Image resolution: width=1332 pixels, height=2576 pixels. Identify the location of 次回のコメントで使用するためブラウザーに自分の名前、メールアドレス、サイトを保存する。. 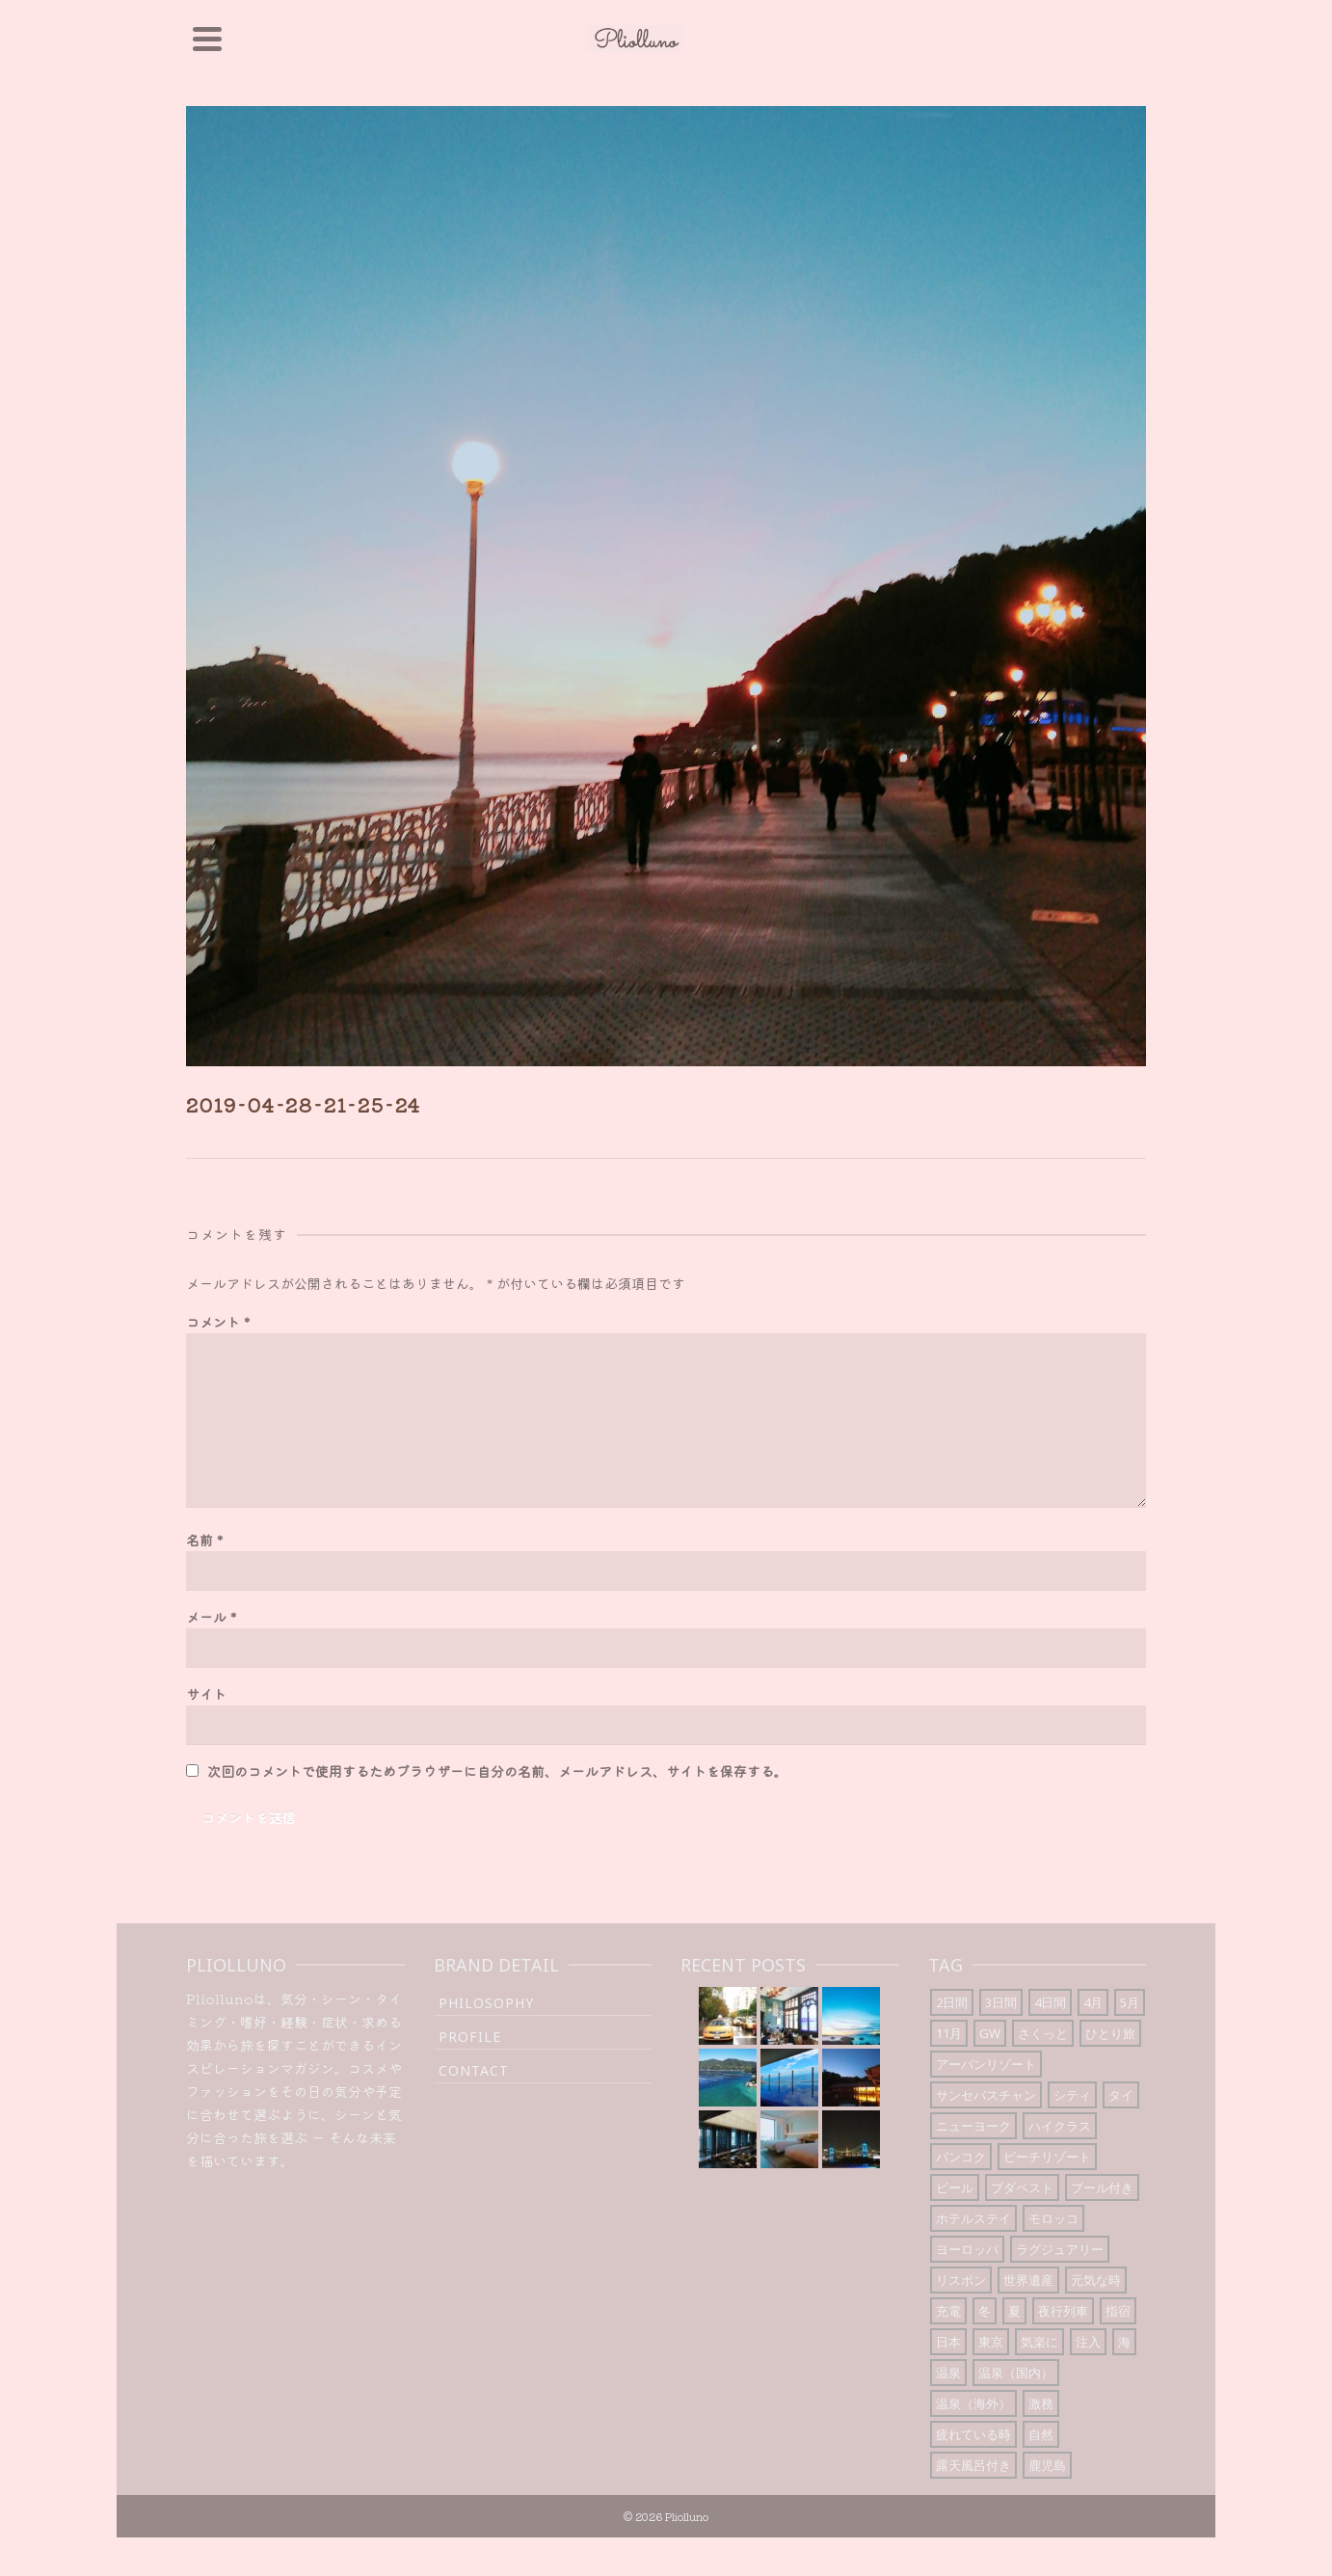
(497, 1771).